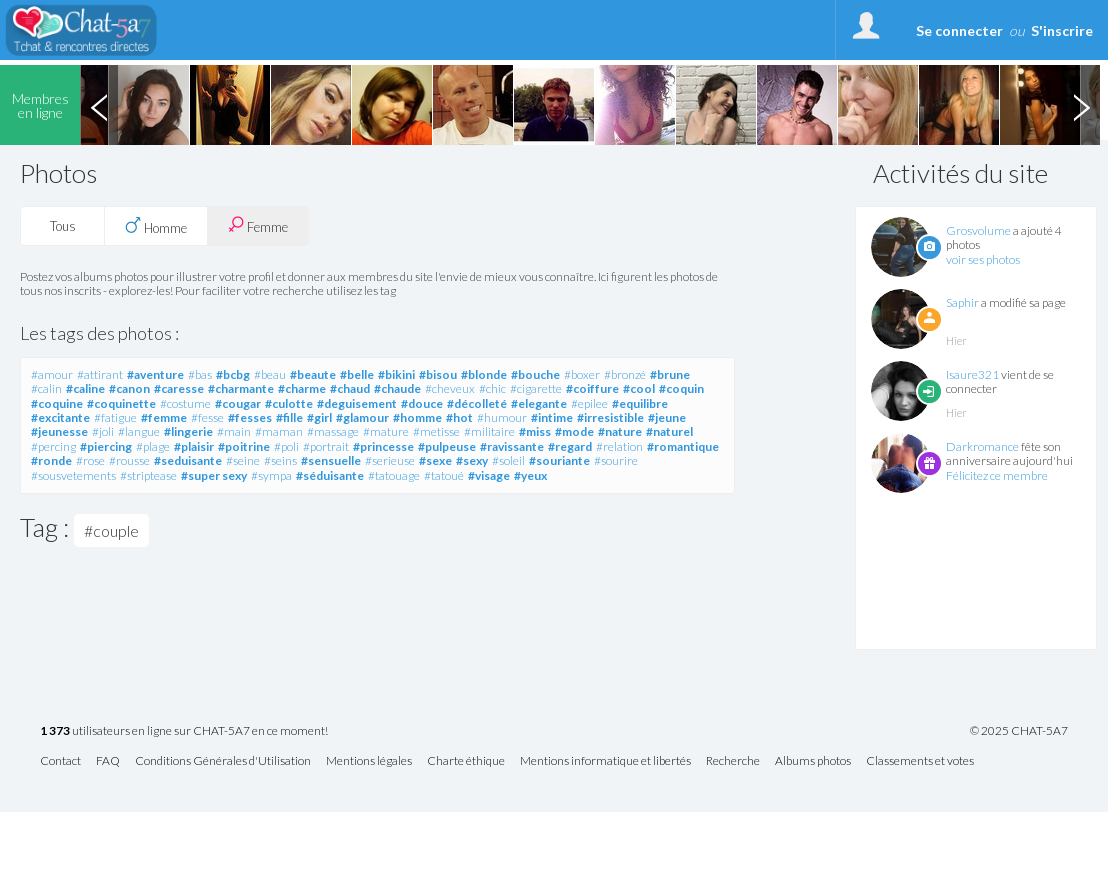  Describe the element at coordinates (179, 388) in the screenshot. I see `#caresse` at that location.